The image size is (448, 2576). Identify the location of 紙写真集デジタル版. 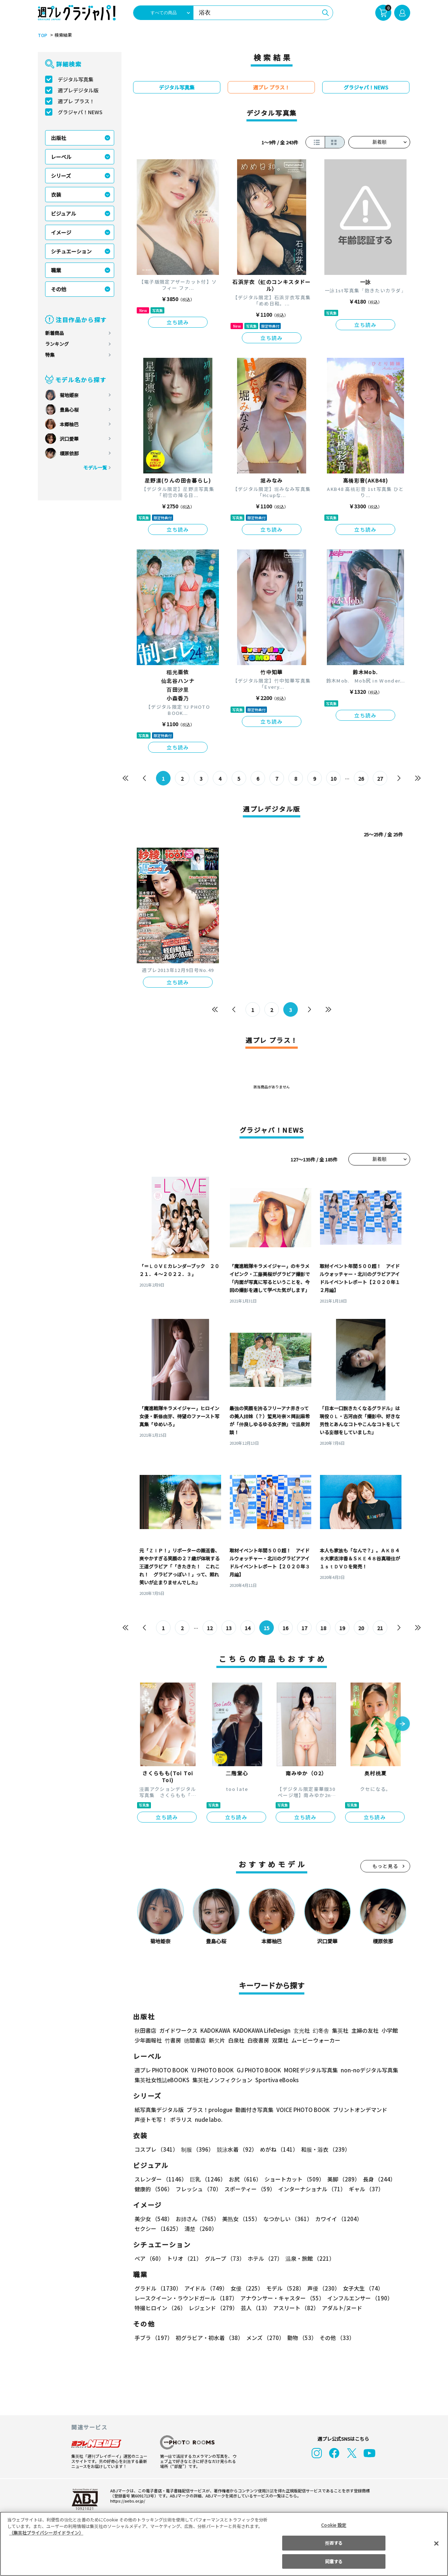
(159, 2109).